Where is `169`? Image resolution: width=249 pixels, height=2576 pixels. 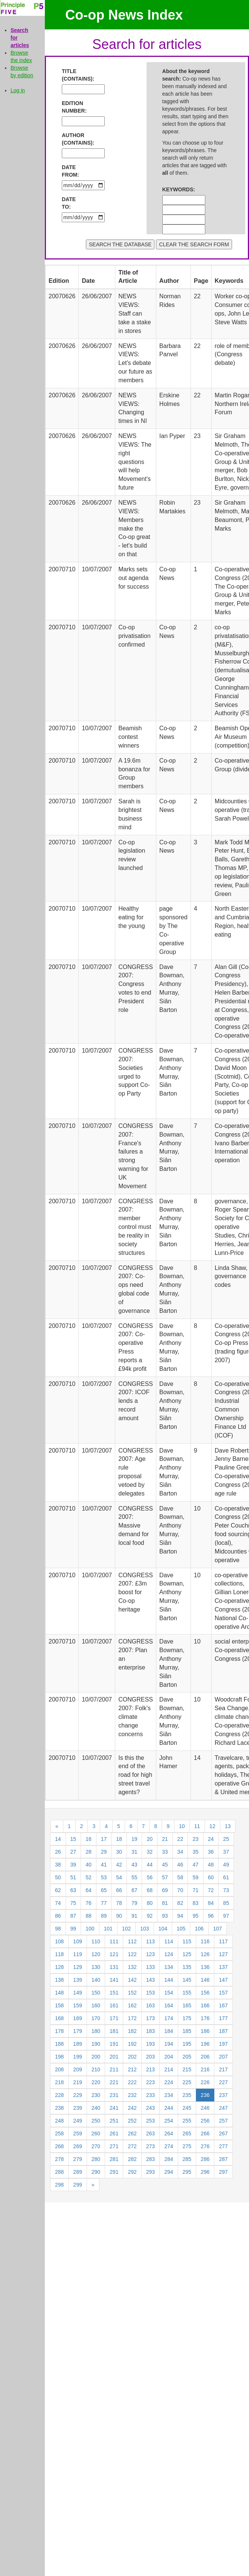 169 is located at coordinates (77, 2018).